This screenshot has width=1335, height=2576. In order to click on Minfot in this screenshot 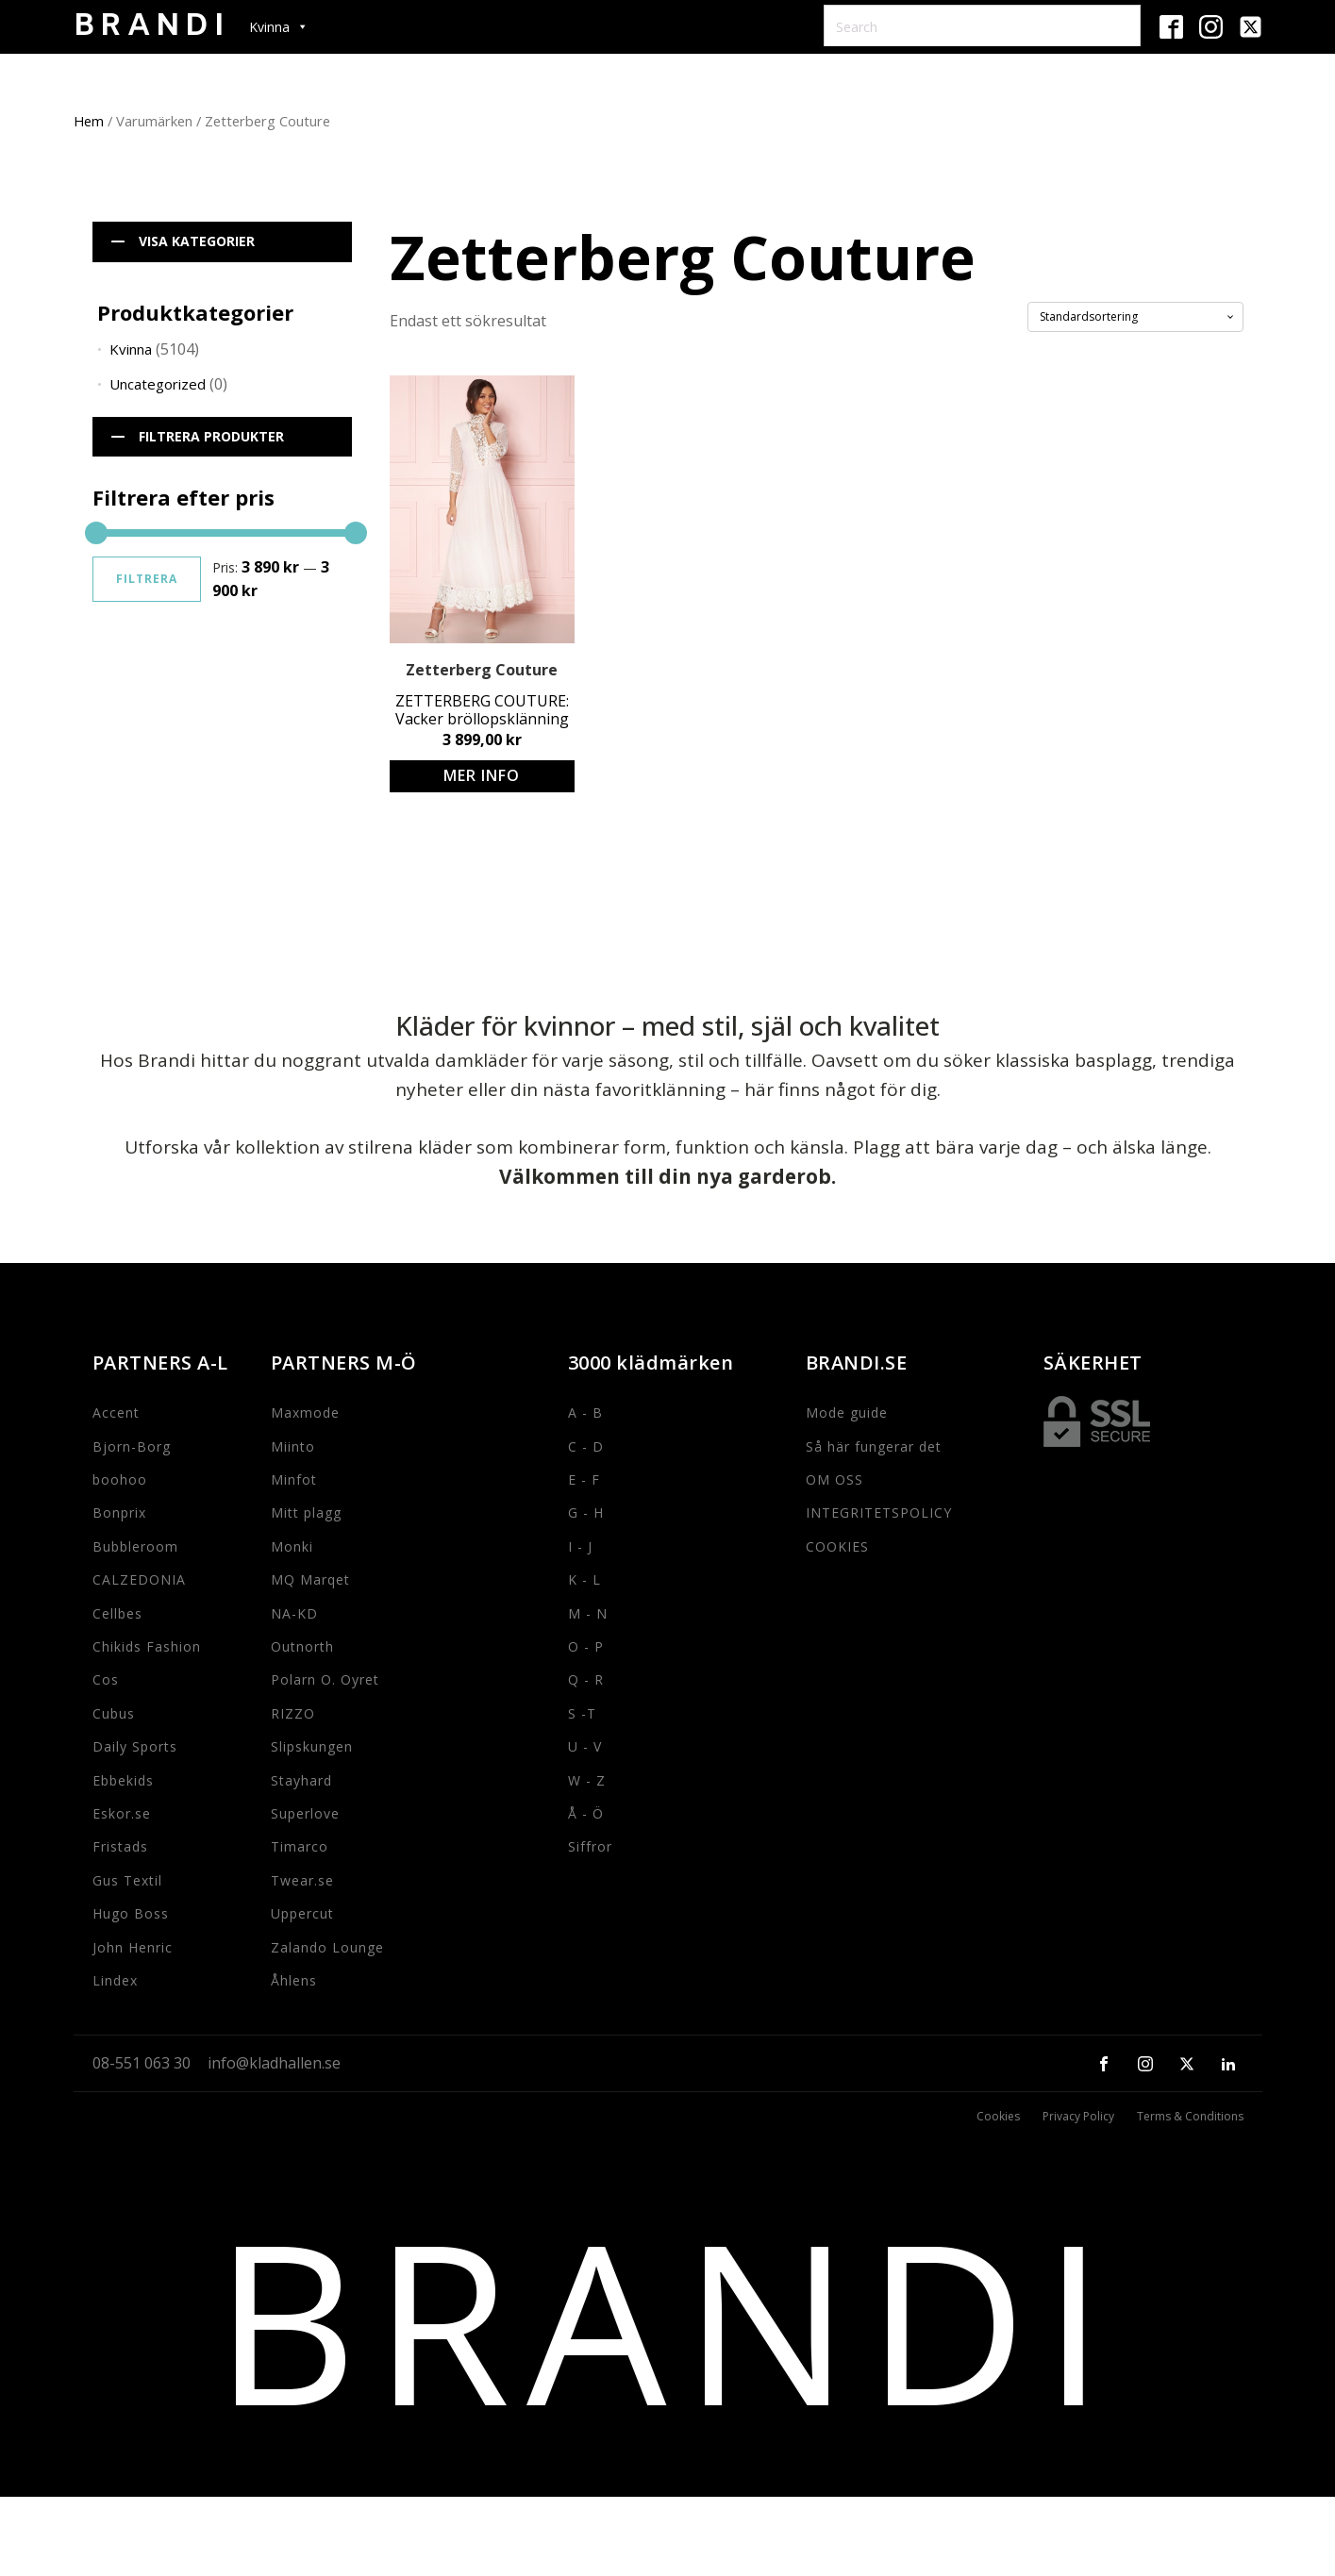, I will do `click(294, 1479)`.